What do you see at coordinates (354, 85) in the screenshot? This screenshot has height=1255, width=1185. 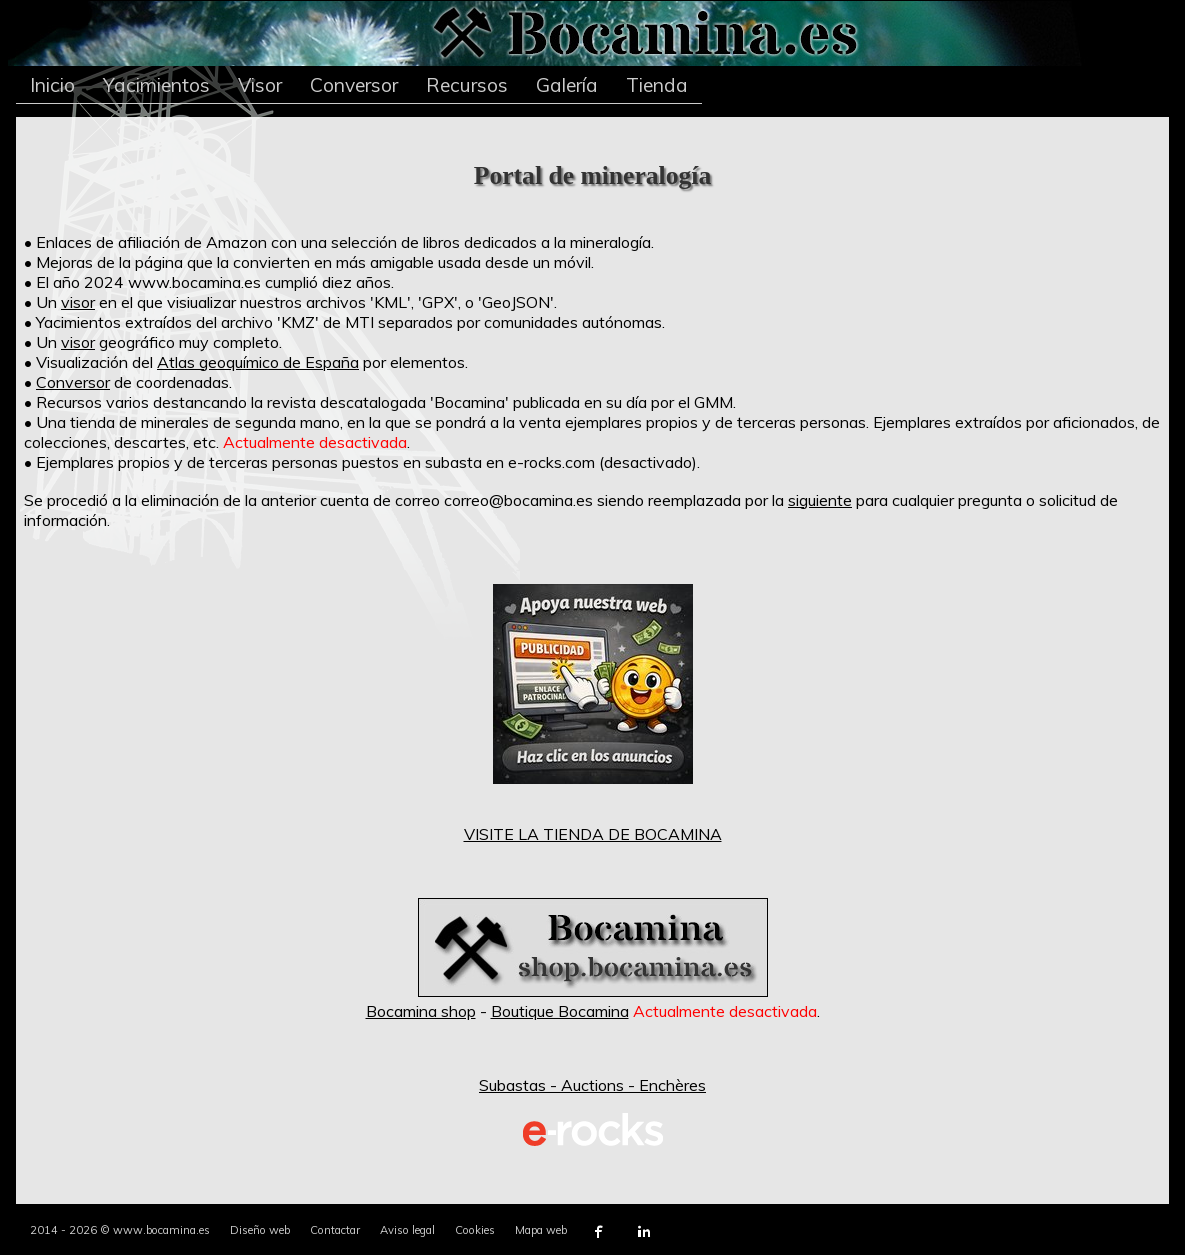 I see `Conversor` at bounding box center [354, 85].